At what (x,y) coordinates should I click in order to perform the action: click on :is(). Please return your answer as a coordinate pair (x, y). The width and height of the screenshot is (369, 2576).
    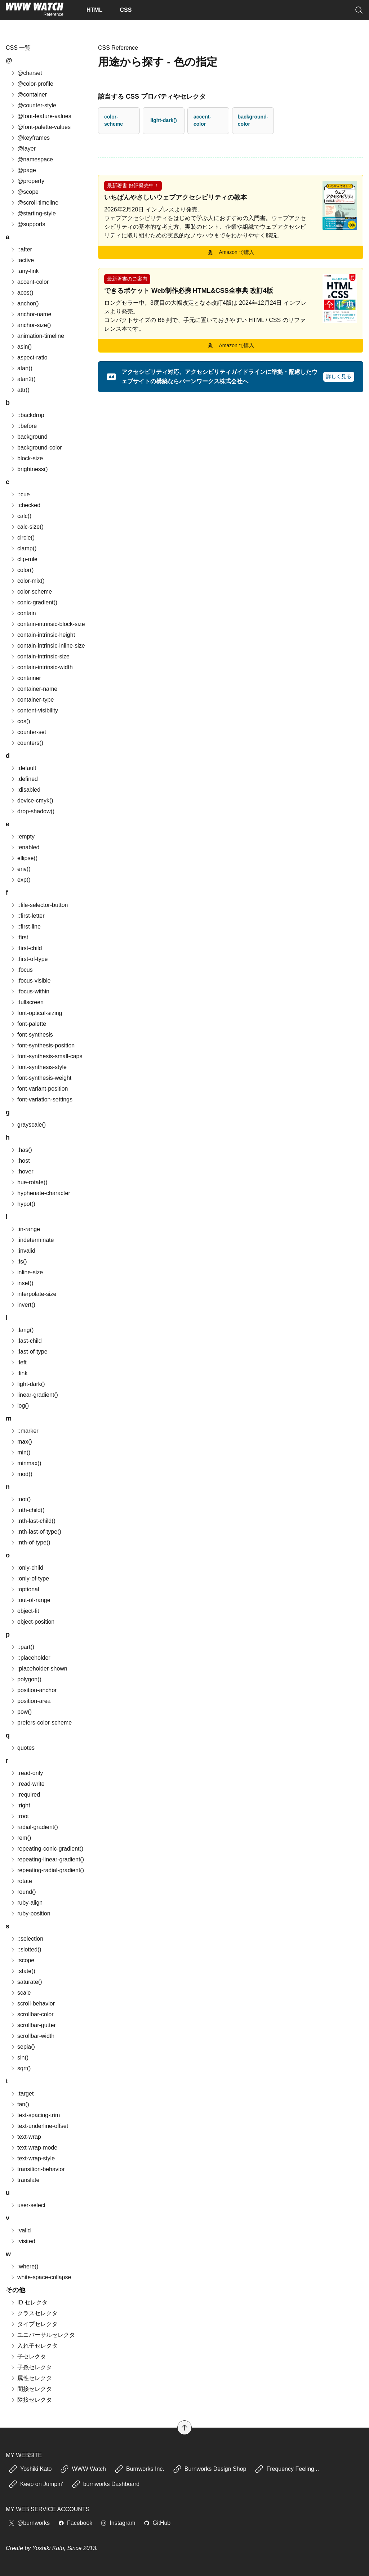
    Looking at the image, I should click on (18, 1261).